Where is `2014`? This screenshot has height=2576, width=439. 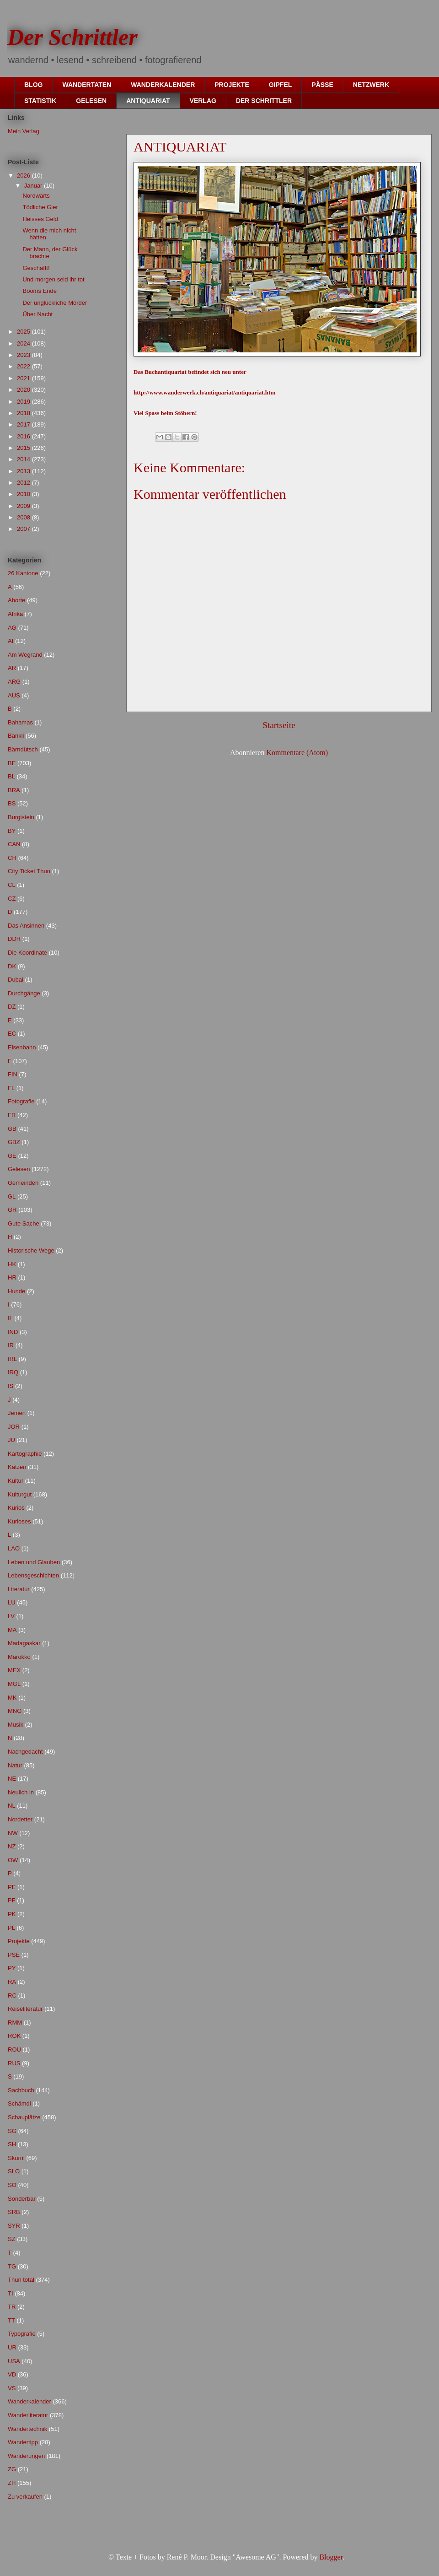 2014 is located at coordinates (24, 459).